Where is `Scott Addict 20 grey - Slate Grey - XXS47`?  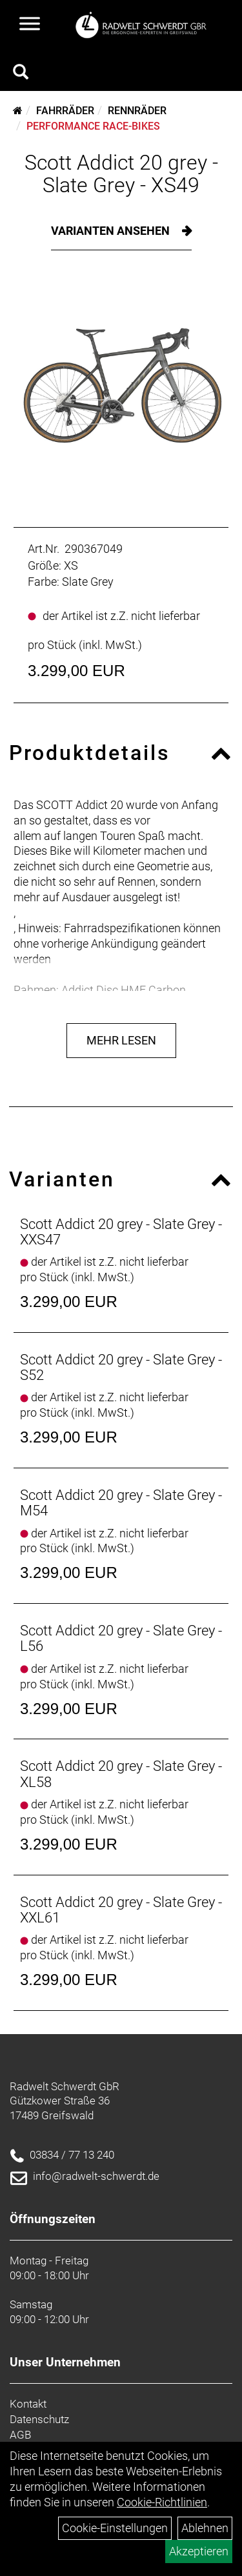
Scott Addict 20 grey - Slate Grey - XXS47 is located at coordinates (121, 1232).